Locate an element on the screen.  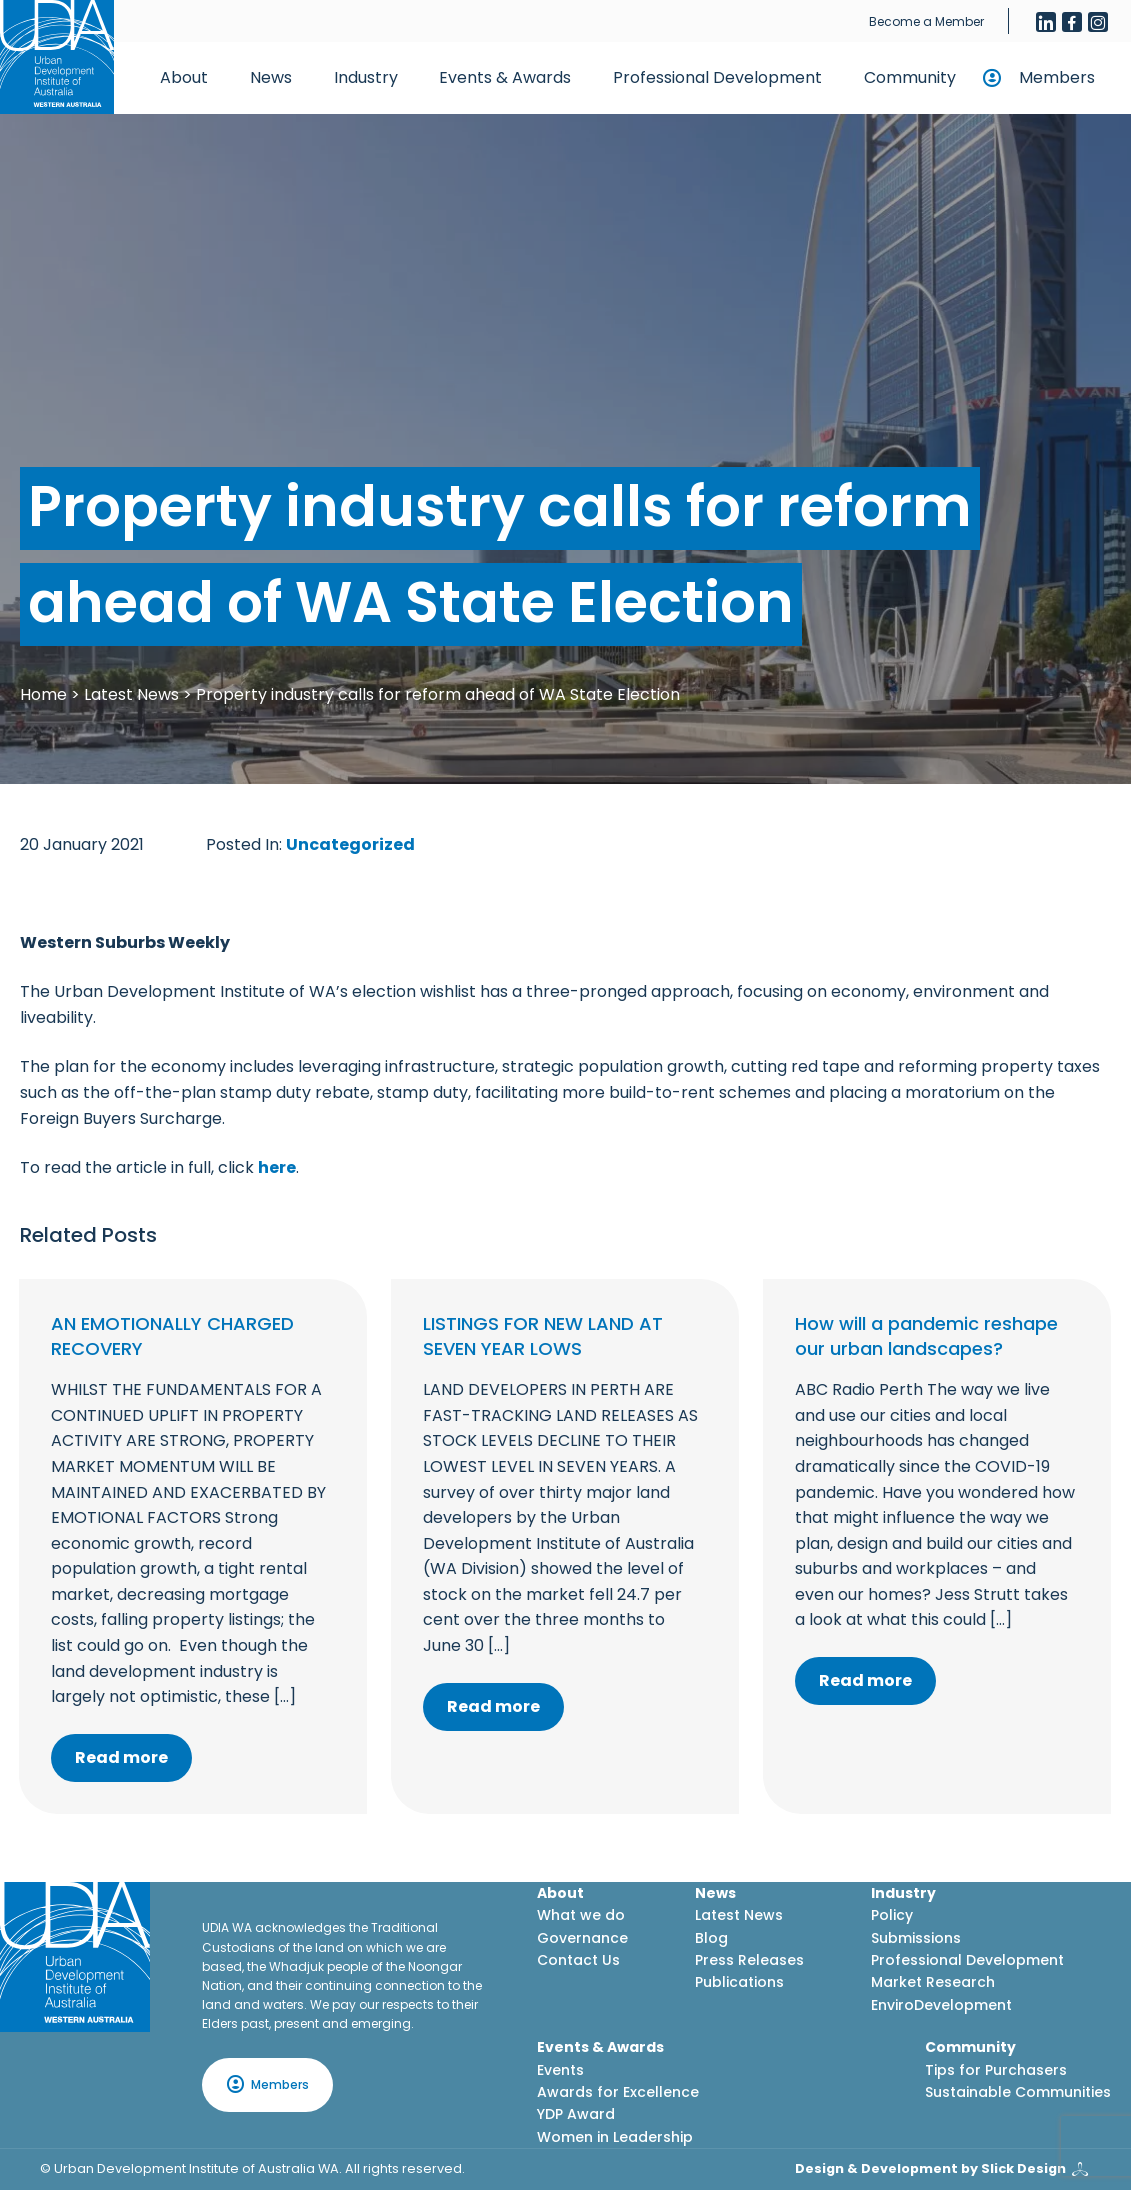
About is located at coordinates (184, 77).